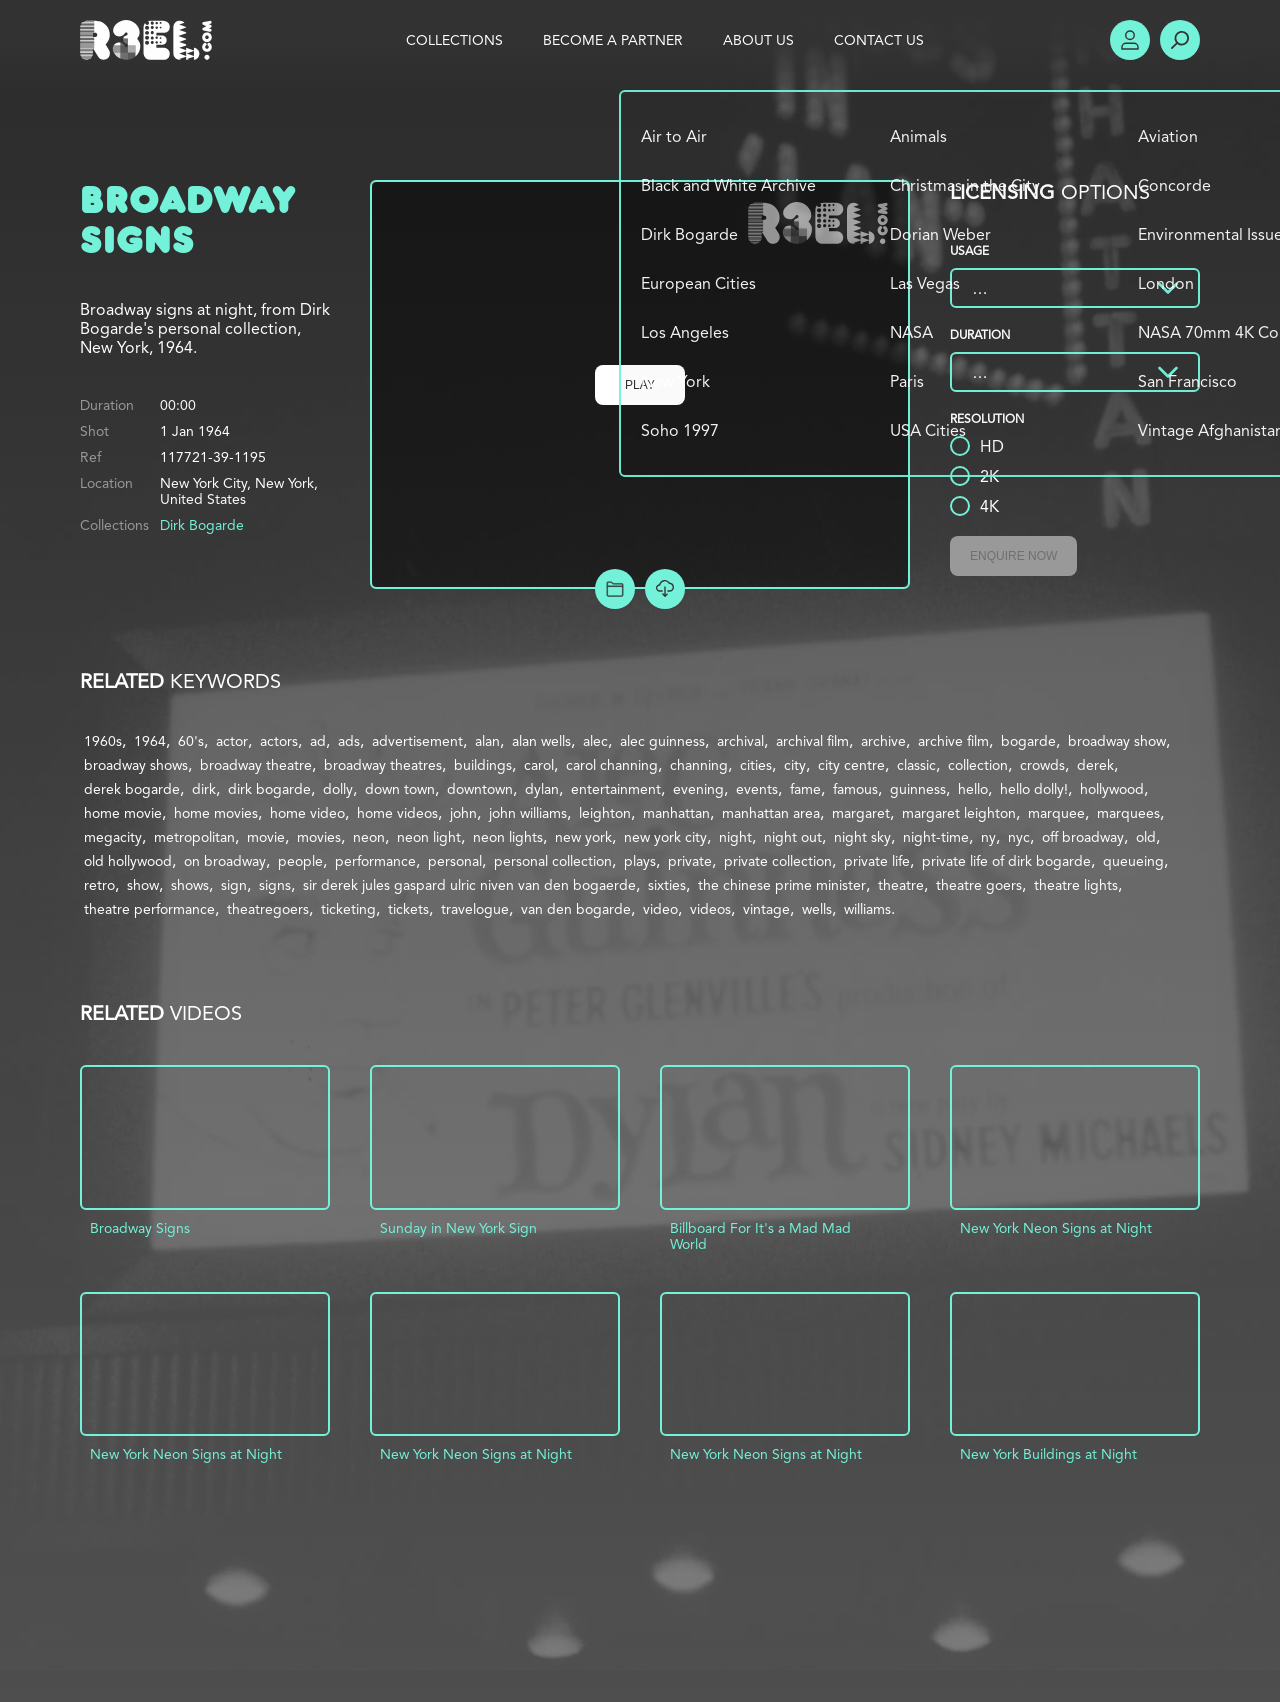 The image size is (1280, 1702). Describe the element at coordinates (397, 813) in the screenshot. I see `home videos` at that location.